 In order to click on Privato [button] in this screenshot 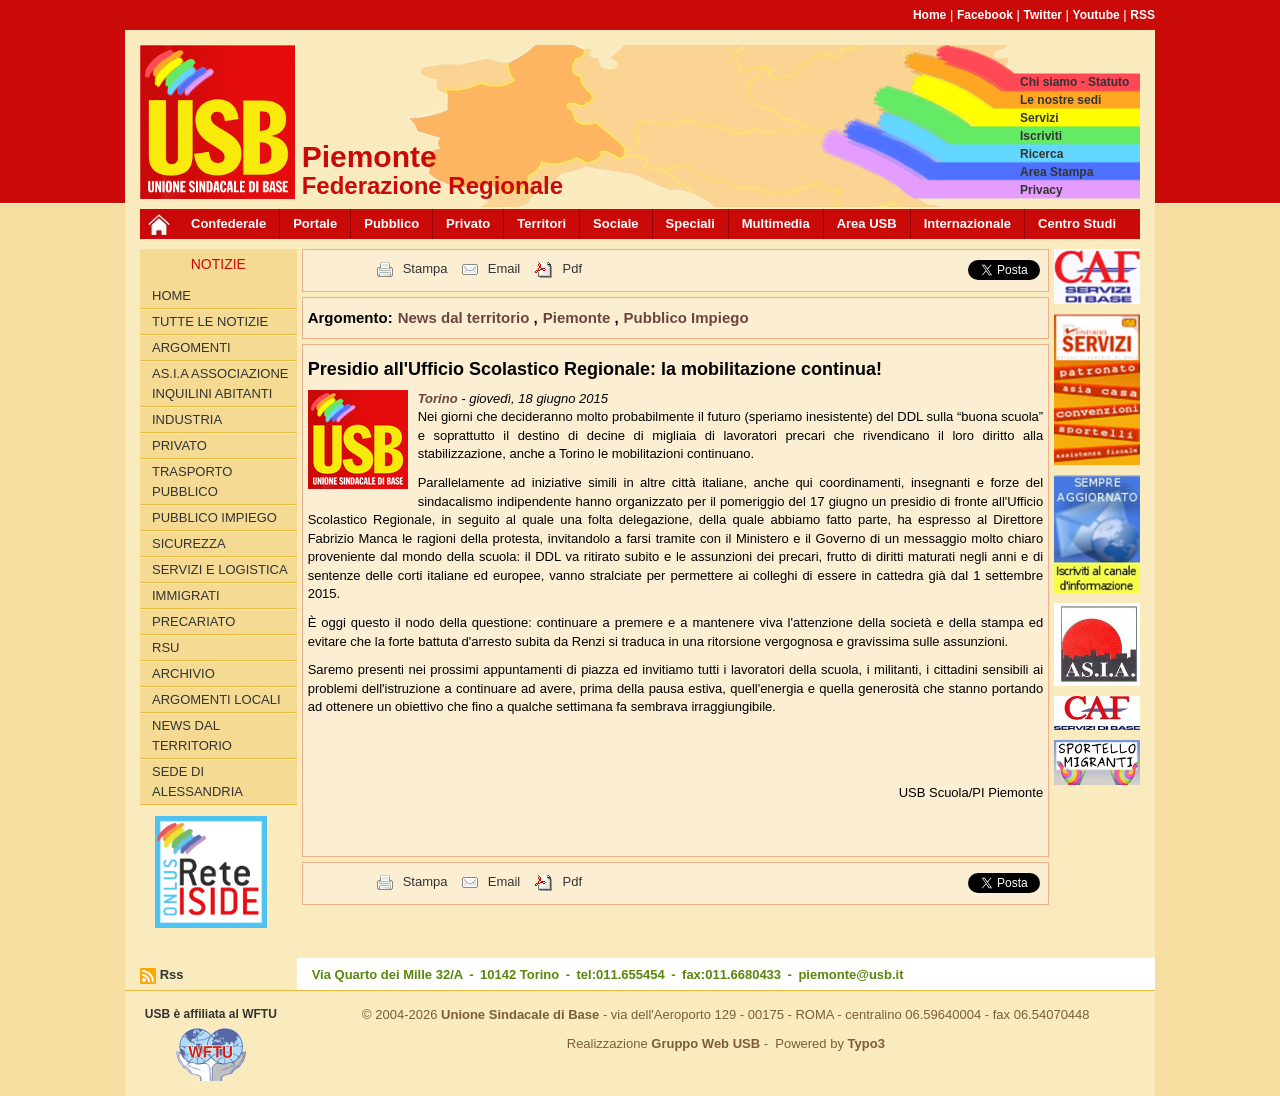, I will do `click(468, 223)`.